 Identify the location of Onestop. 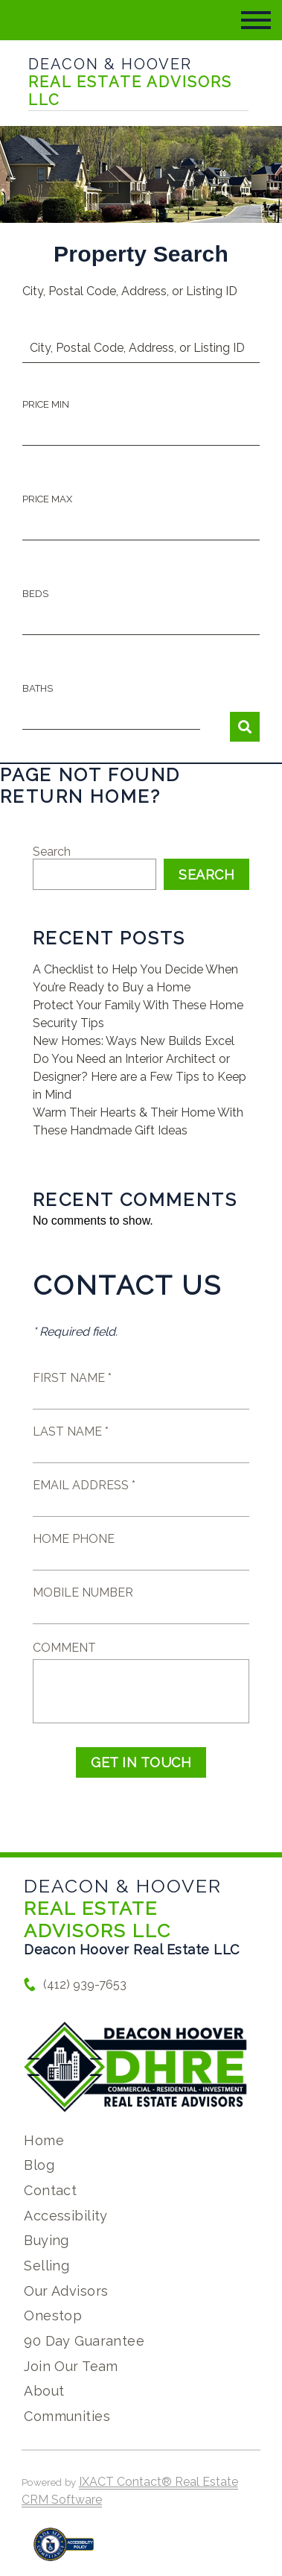
(53, 2315).